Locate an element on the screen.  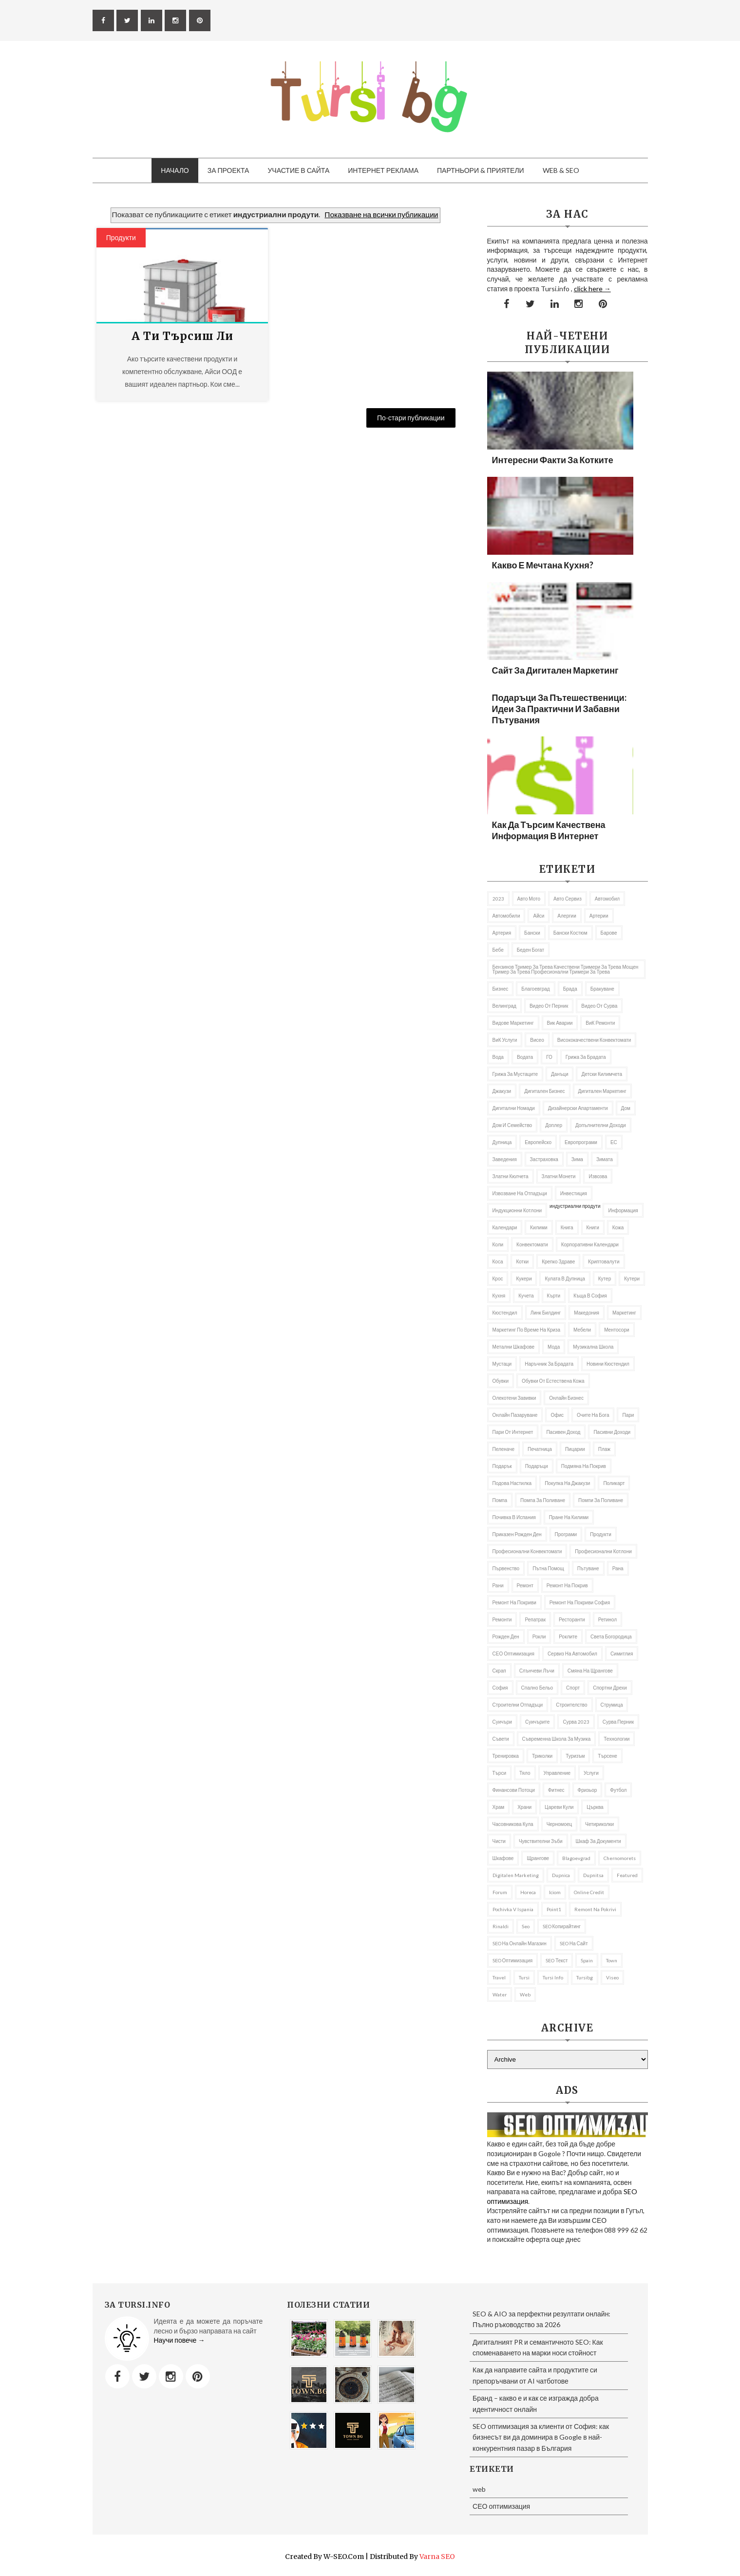
приказен рожден ден is located at coordinates (517, 1534).